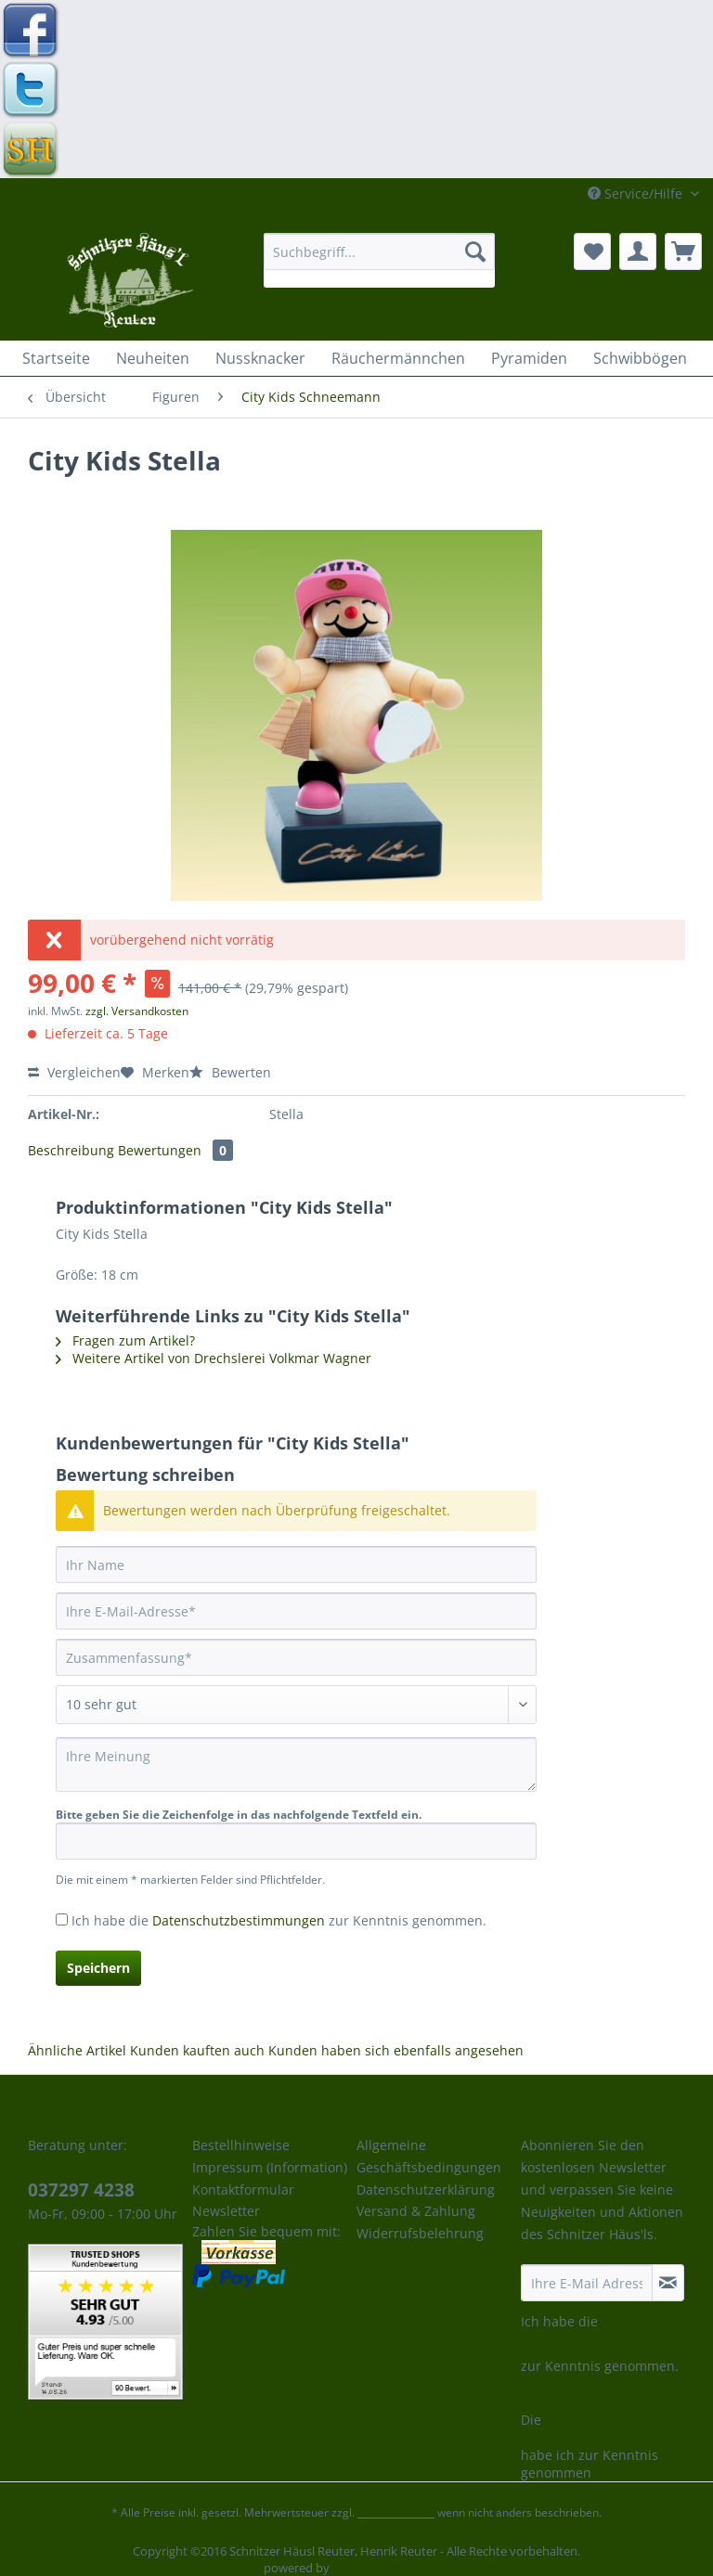 This screenshot has height=2576, width=713. What do you see at coordinates (175, 1150) in the screenshot?
I see `Bewertungen` at bounding box center [175, 1150].